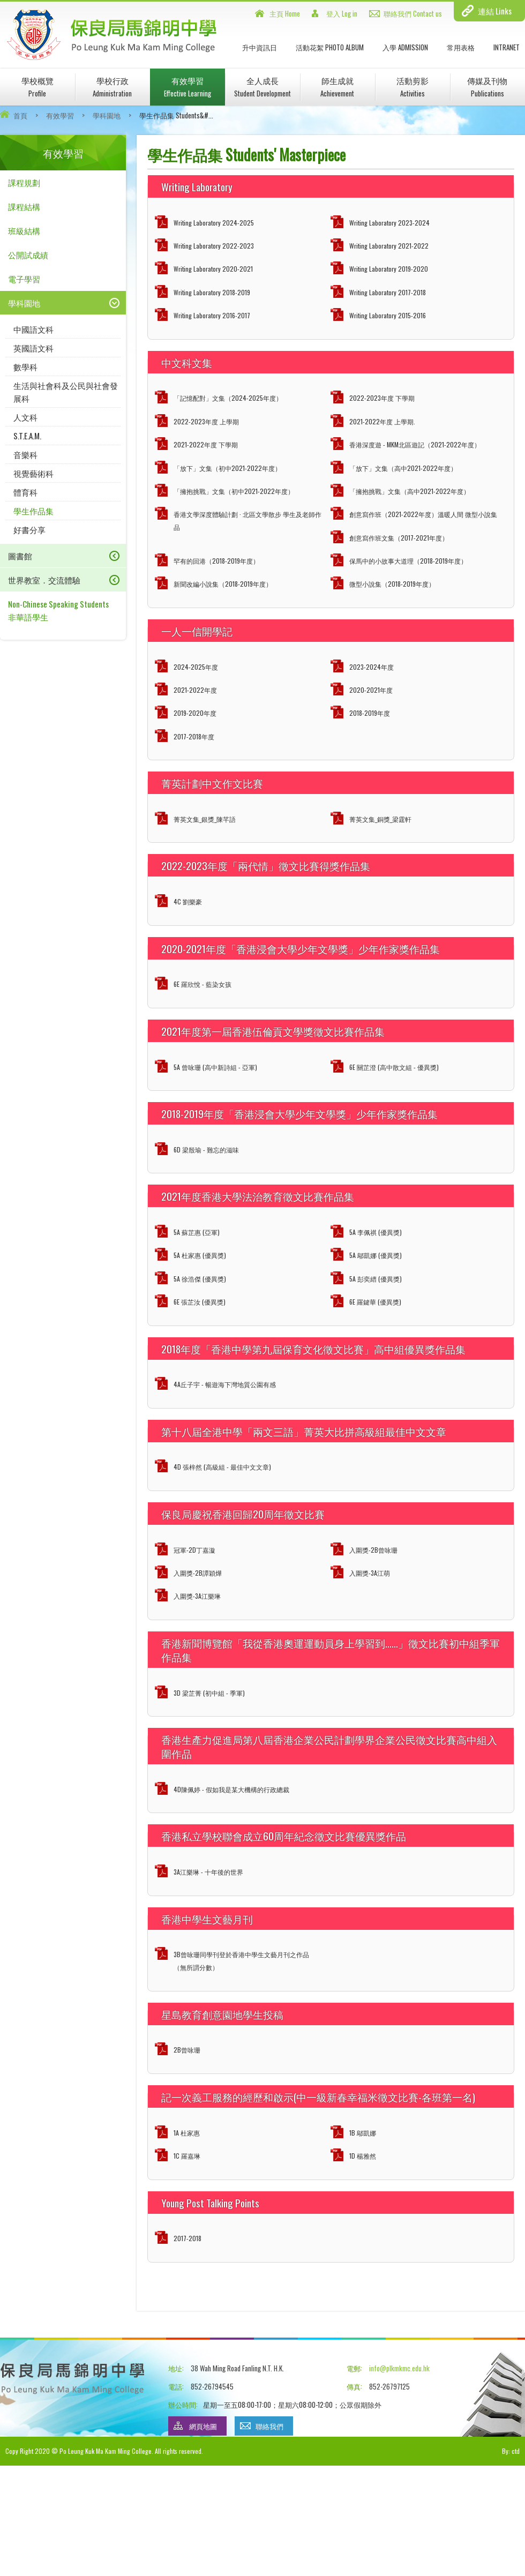 Image resolution: width=525 pixels, height=2576 pixels. I want to click on 主頁 Home, so click(284, 13).